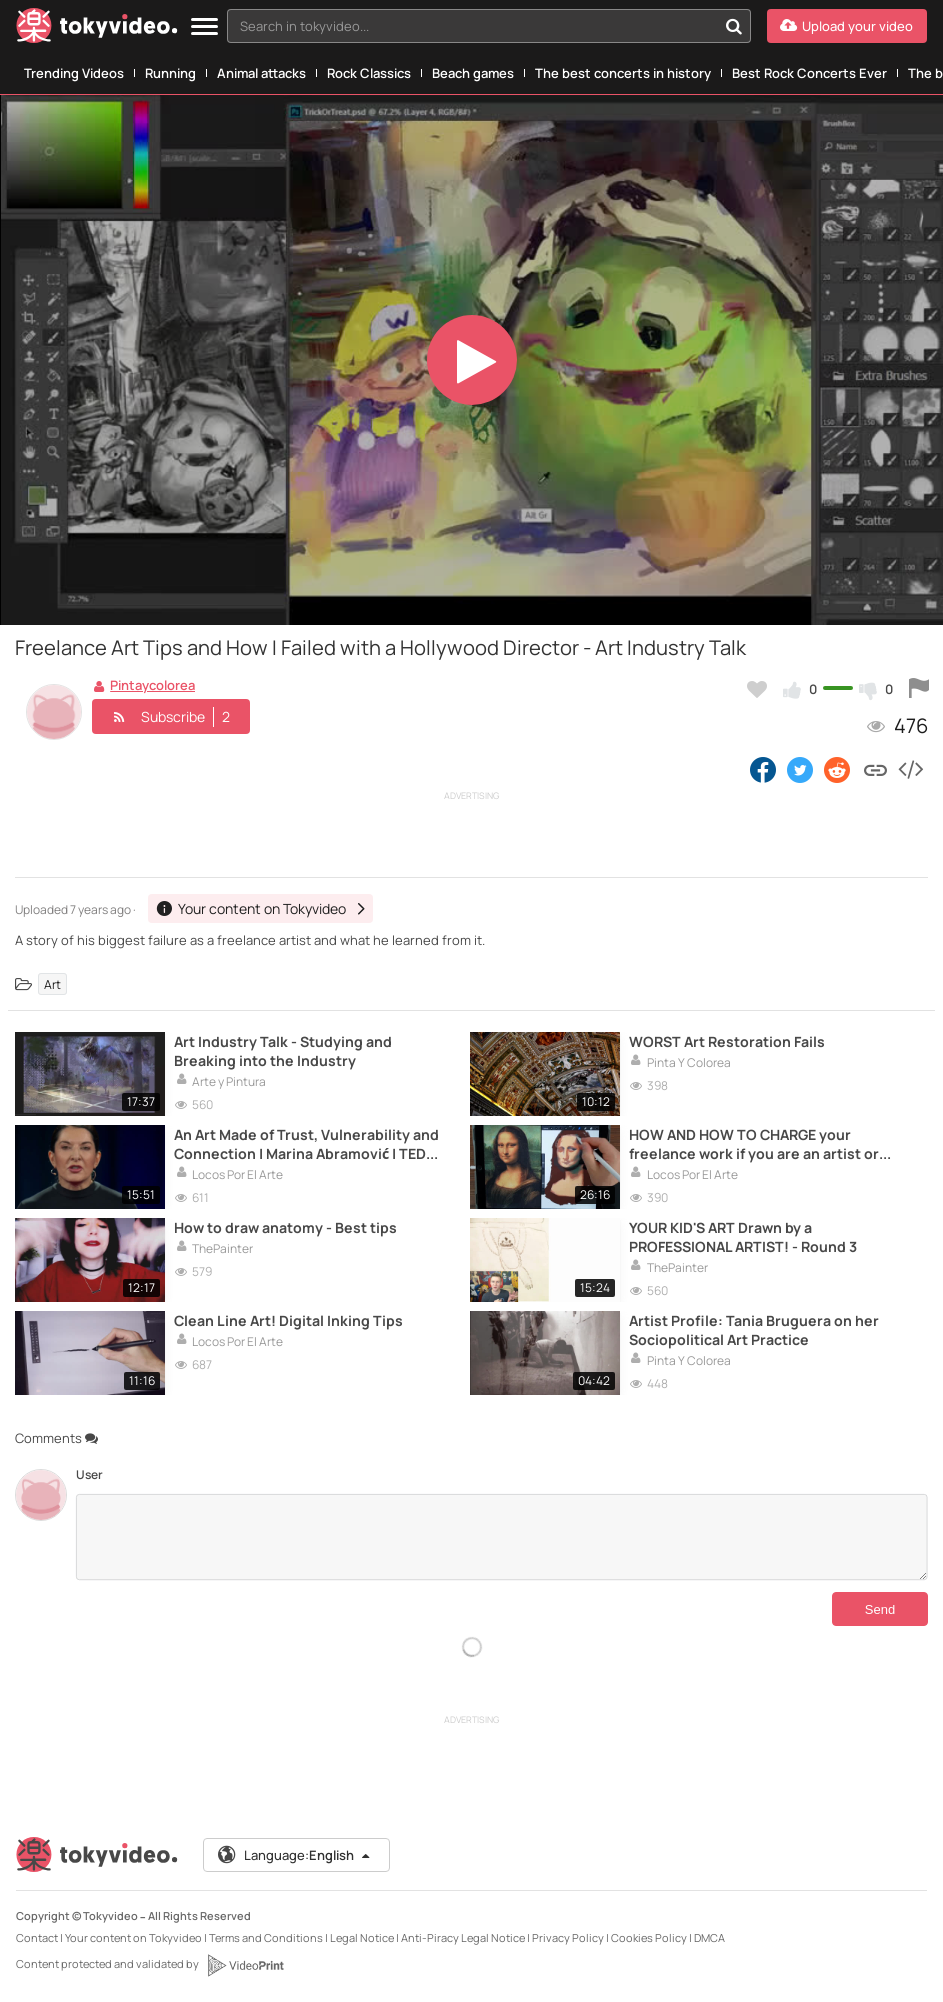 Image resolution: width=943 pixels, height=2002 pixels. What do you see at coordinates (489, 26) in the screenshot?
I see `[combobox]` at bounding box center [489, 26].